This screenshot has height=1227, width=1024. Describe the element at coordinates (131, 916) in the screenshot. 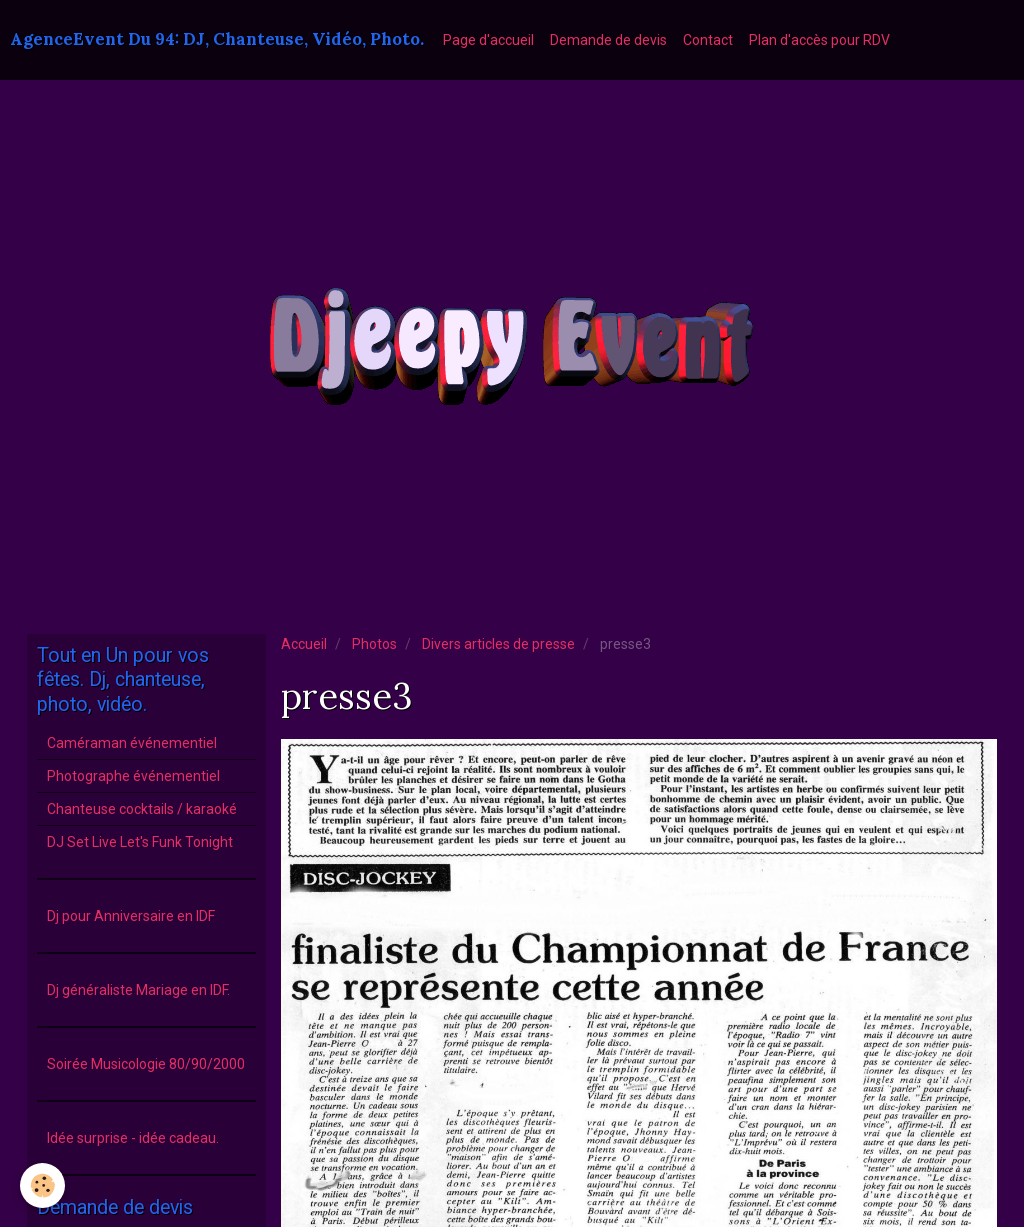

I see `Dj pour Anniversaire en IDF` at that location.